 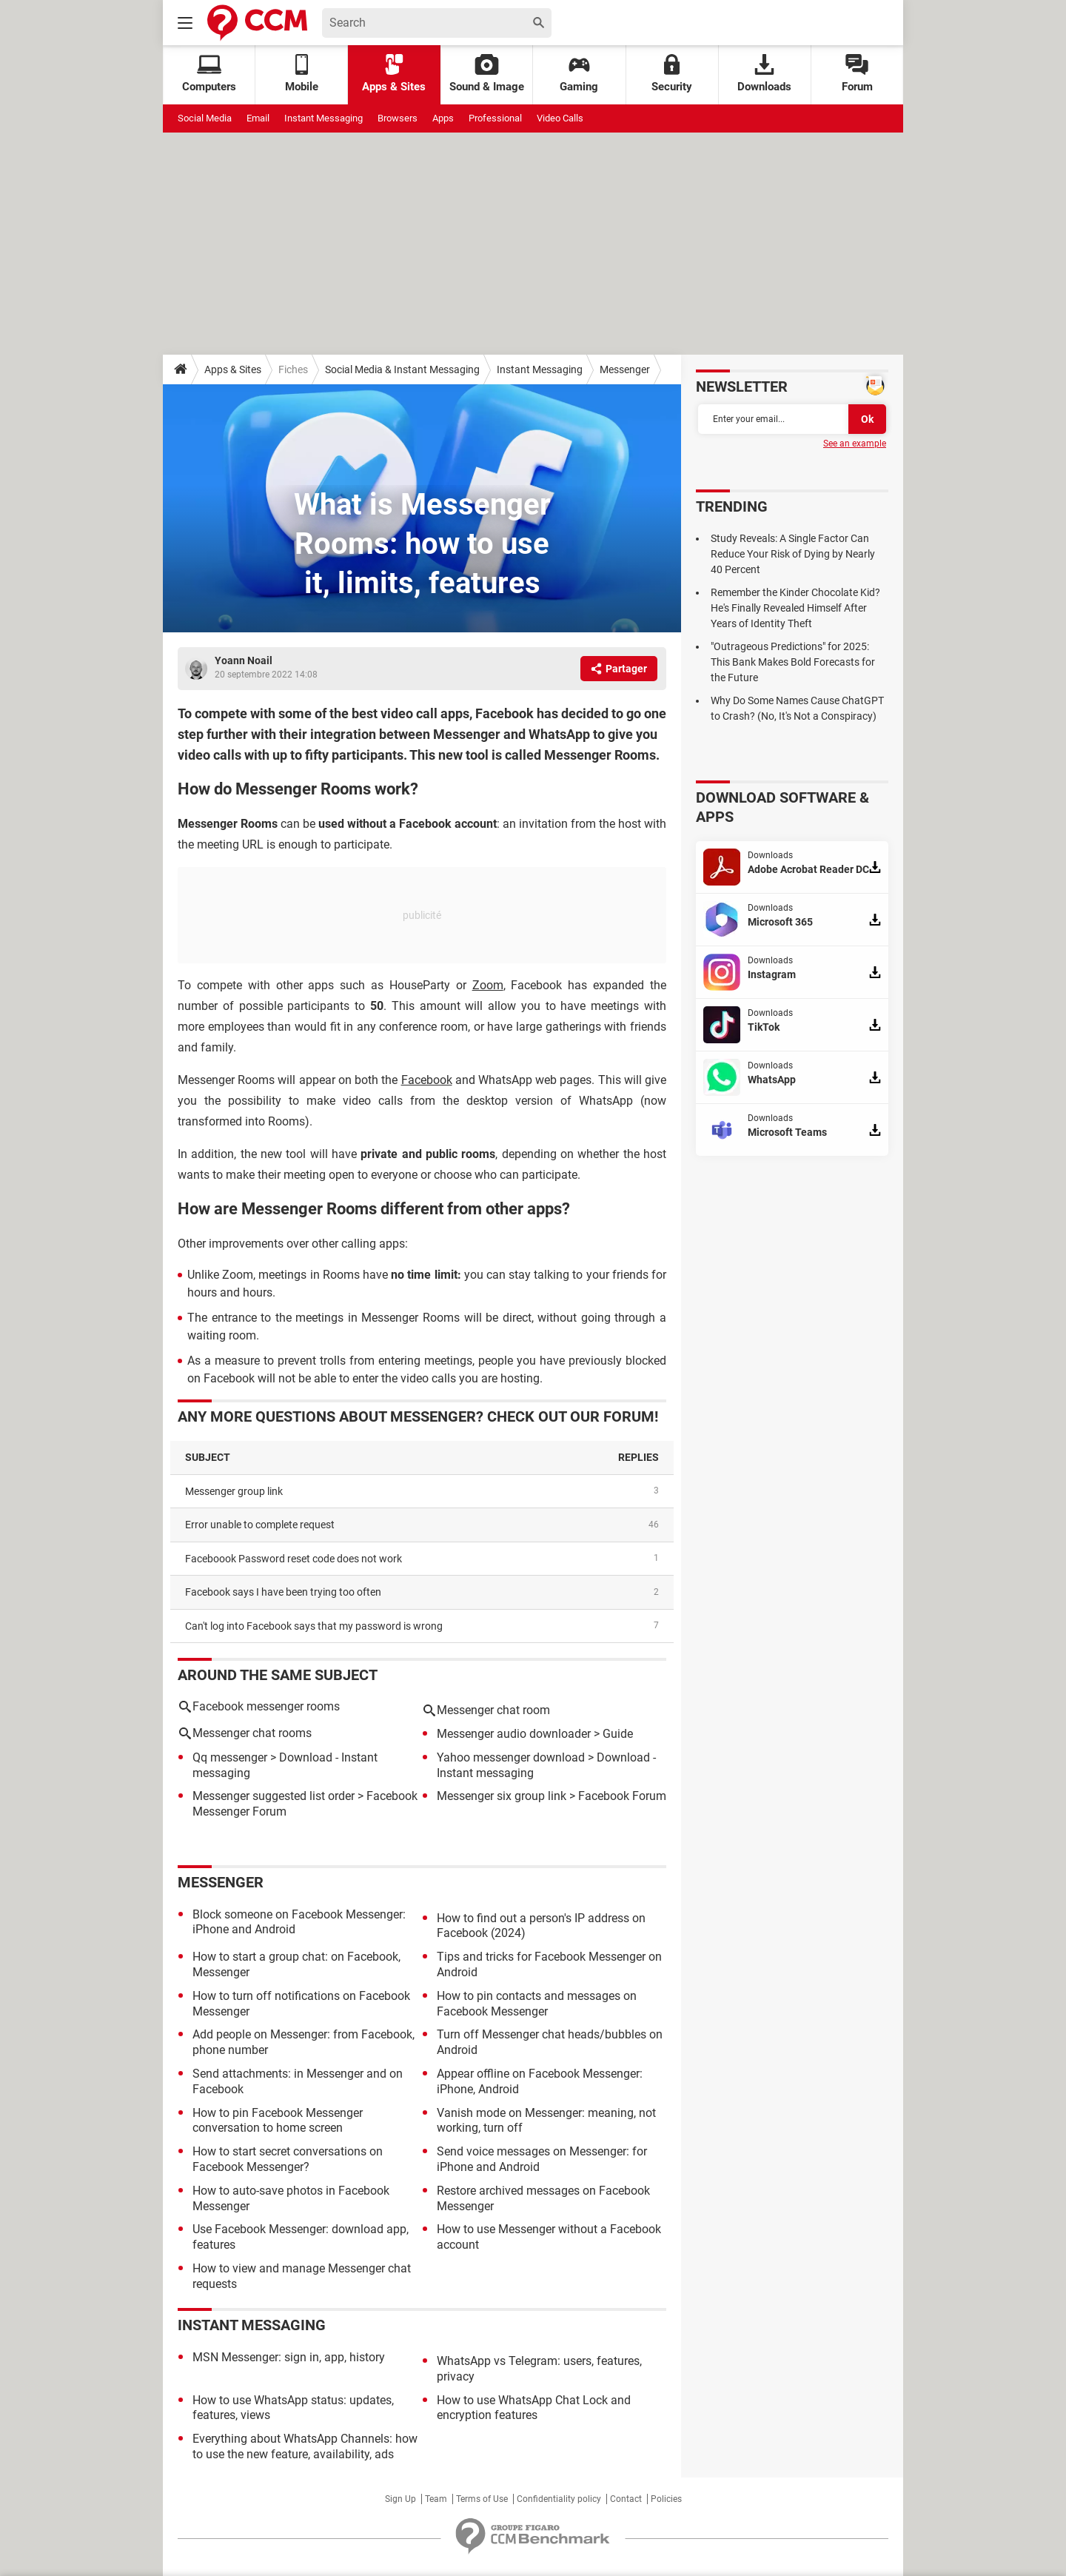 I want to click on Faceboook Password reset code does not work, so click(x=293, y=1559).